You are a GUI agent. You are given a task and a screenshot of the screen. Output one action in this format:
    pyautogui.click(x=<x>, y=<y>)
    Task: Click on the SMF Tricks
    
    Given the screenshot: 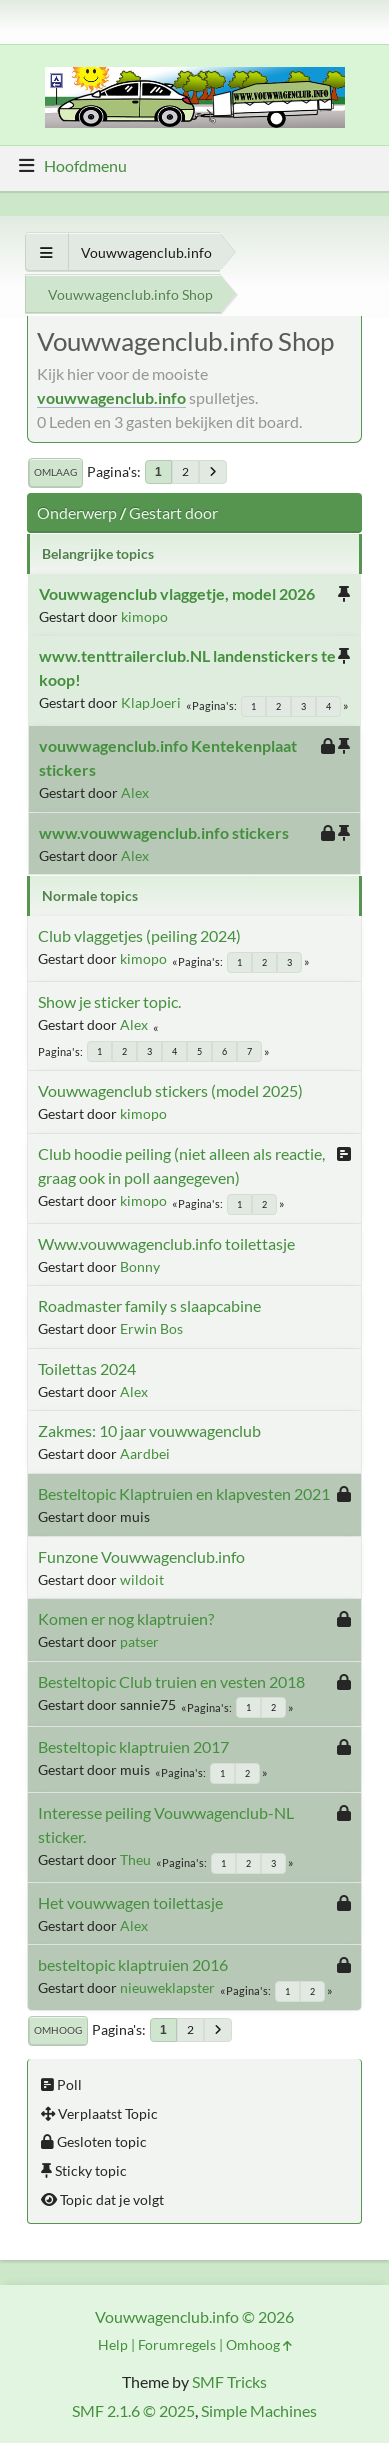 What is the action you would take?
    pyautogui.click(x=229, y=2381)
    